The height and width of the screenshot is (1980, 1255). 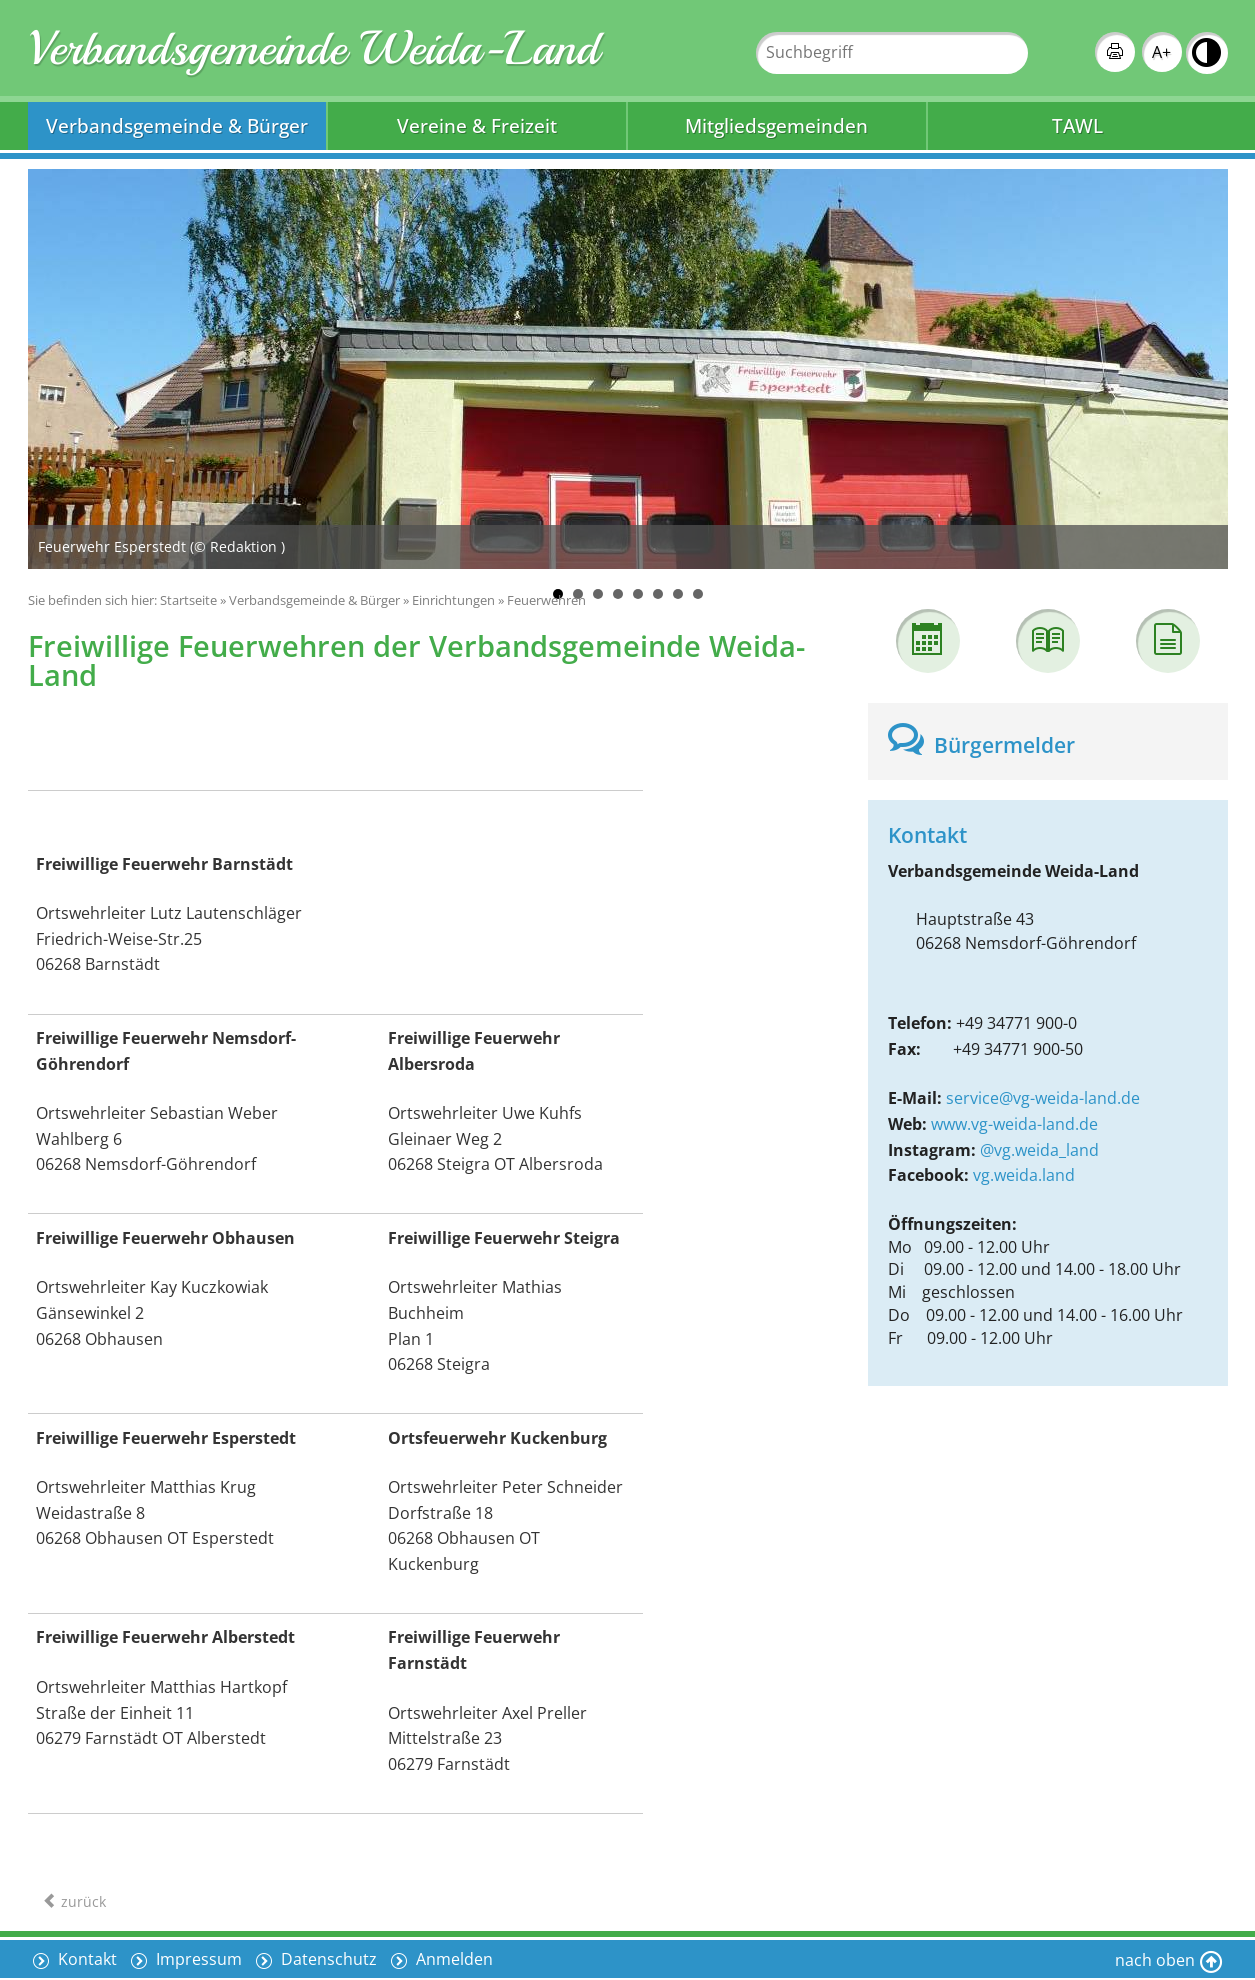 What do you see at coordinates (453, 600) in the screenshot?
I see `Einrichtungen` at bounding box center [453, 600].